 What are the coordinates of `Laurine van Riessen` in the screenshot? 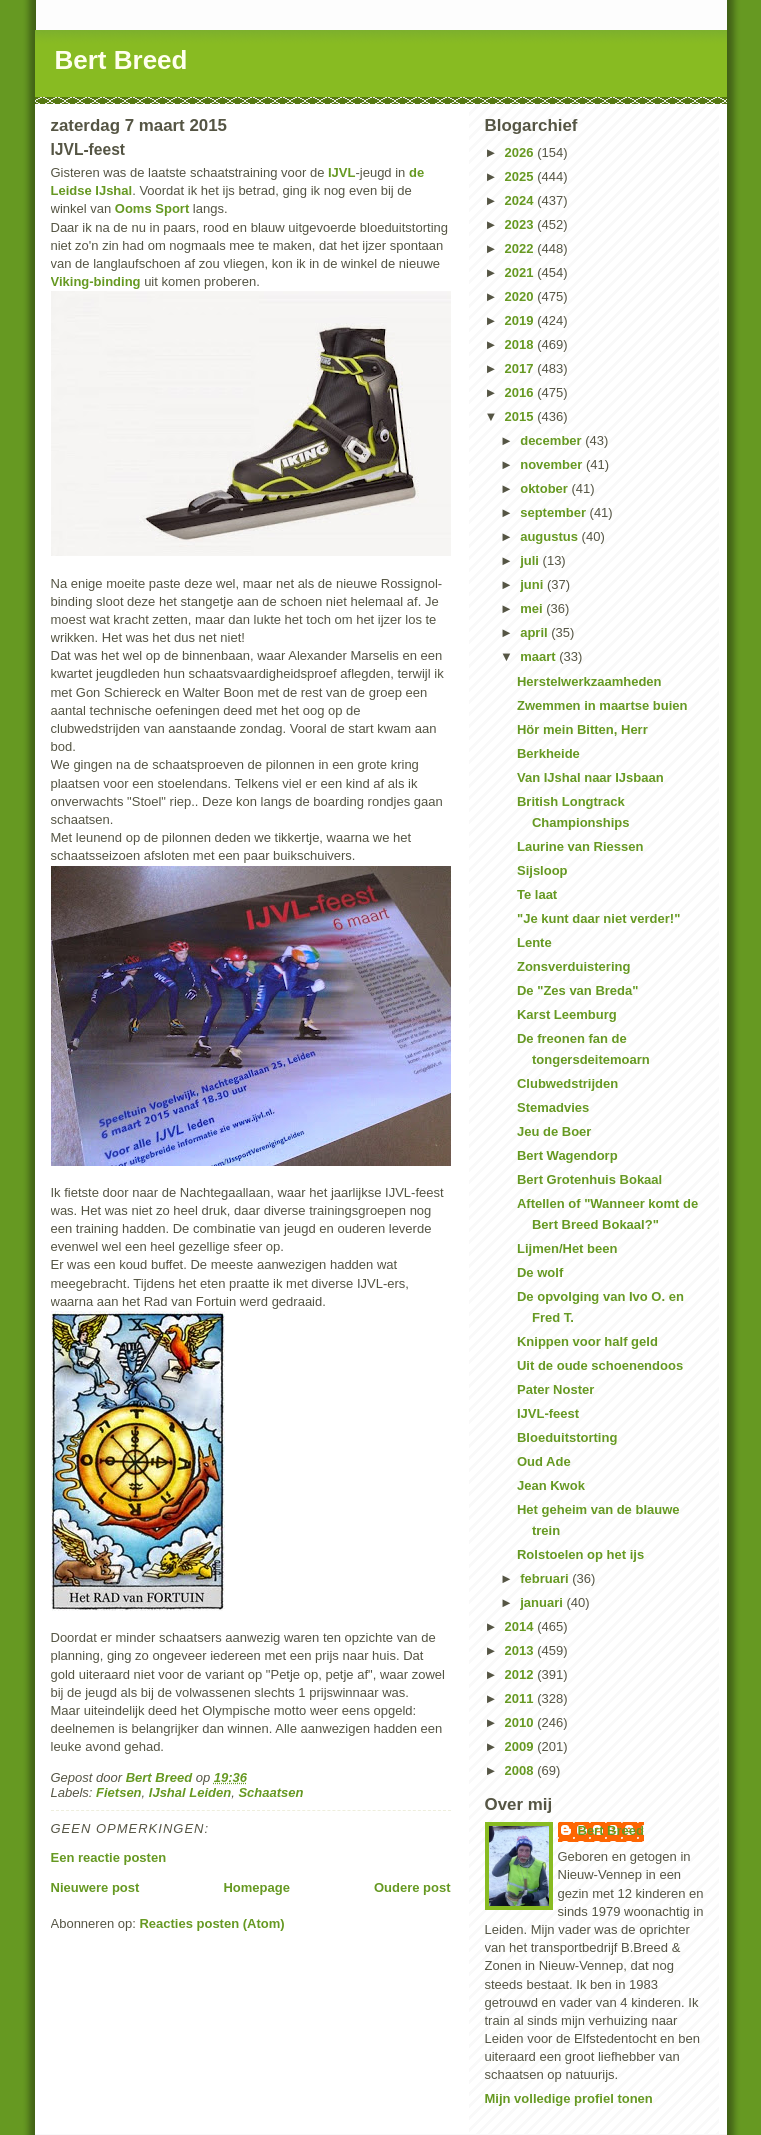 It's located at (580, 846).